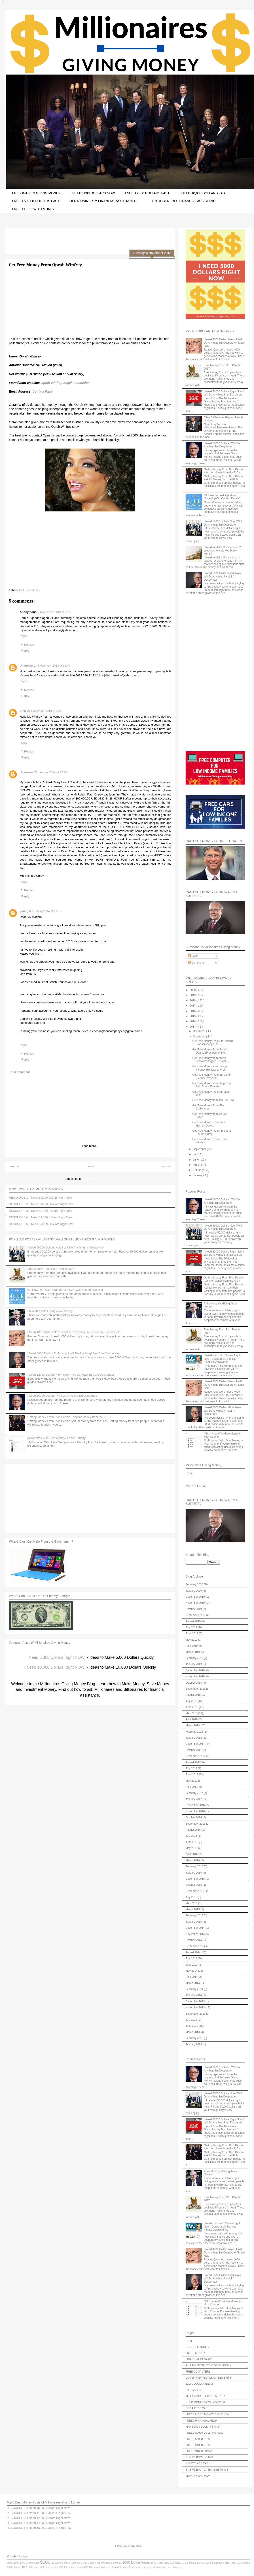 This screenshot has height=2576, width=254. What do you see at coordinates (196, 1159) in the screenshot?
I see `June` at bounding box center [196, 1159].